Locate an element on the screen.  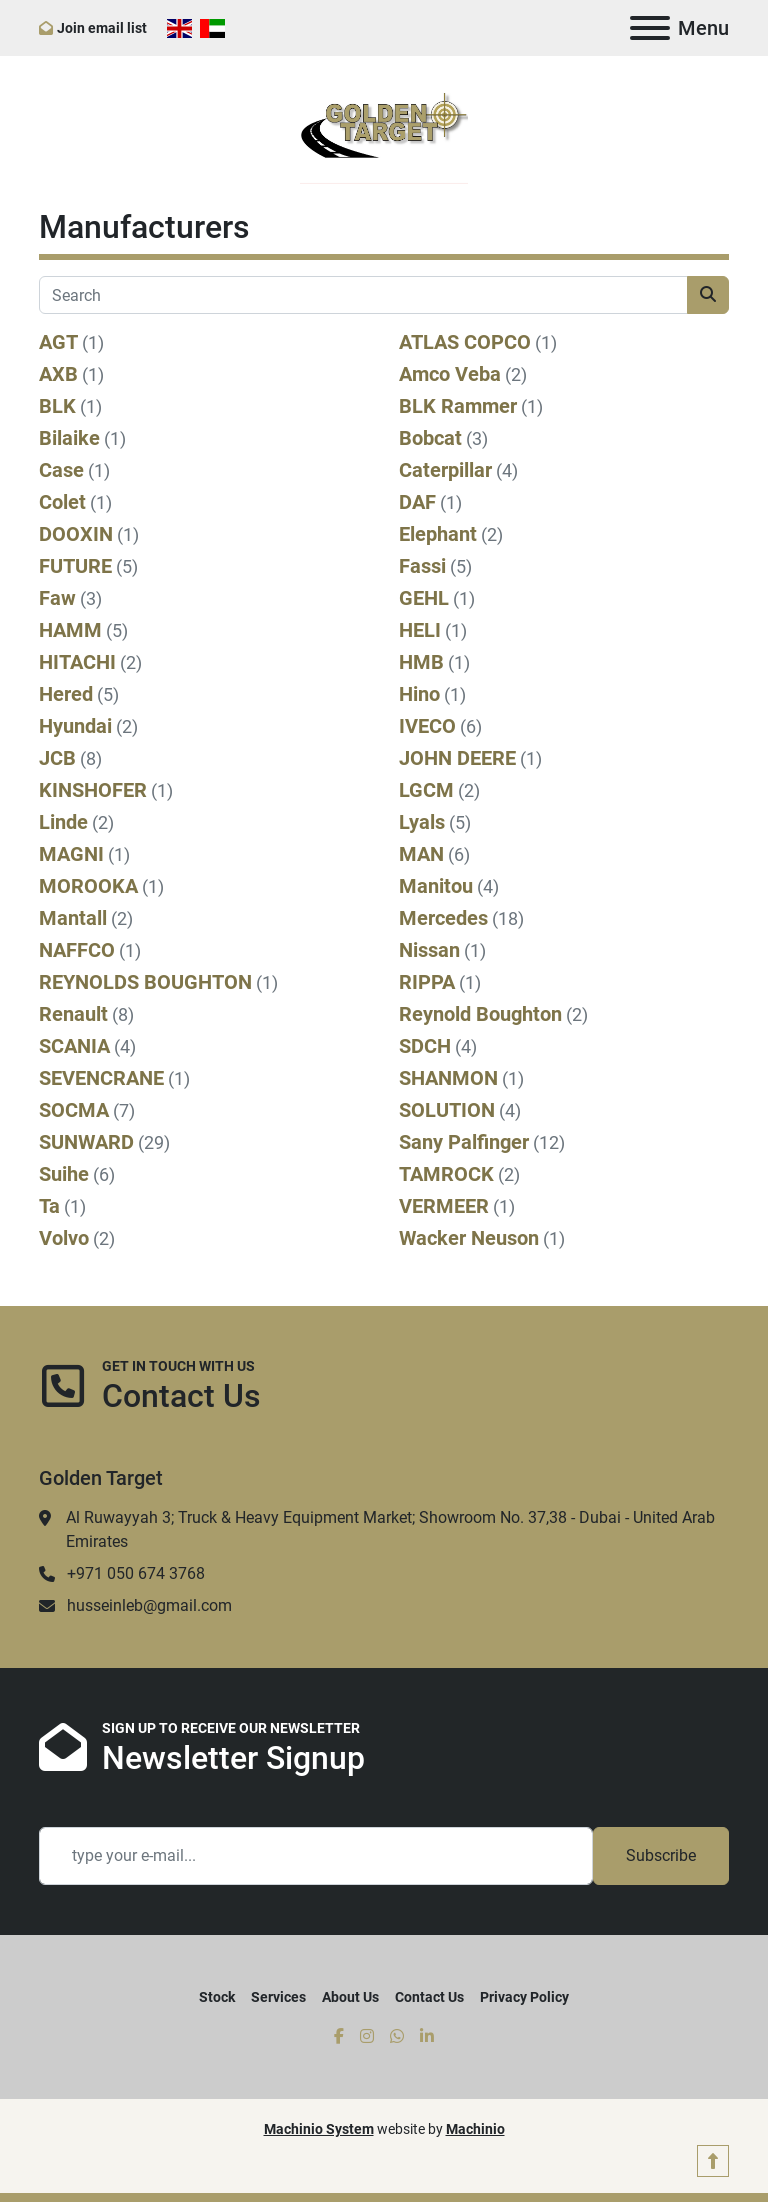
[whatsapp] is located at coordinates (397, 2037).